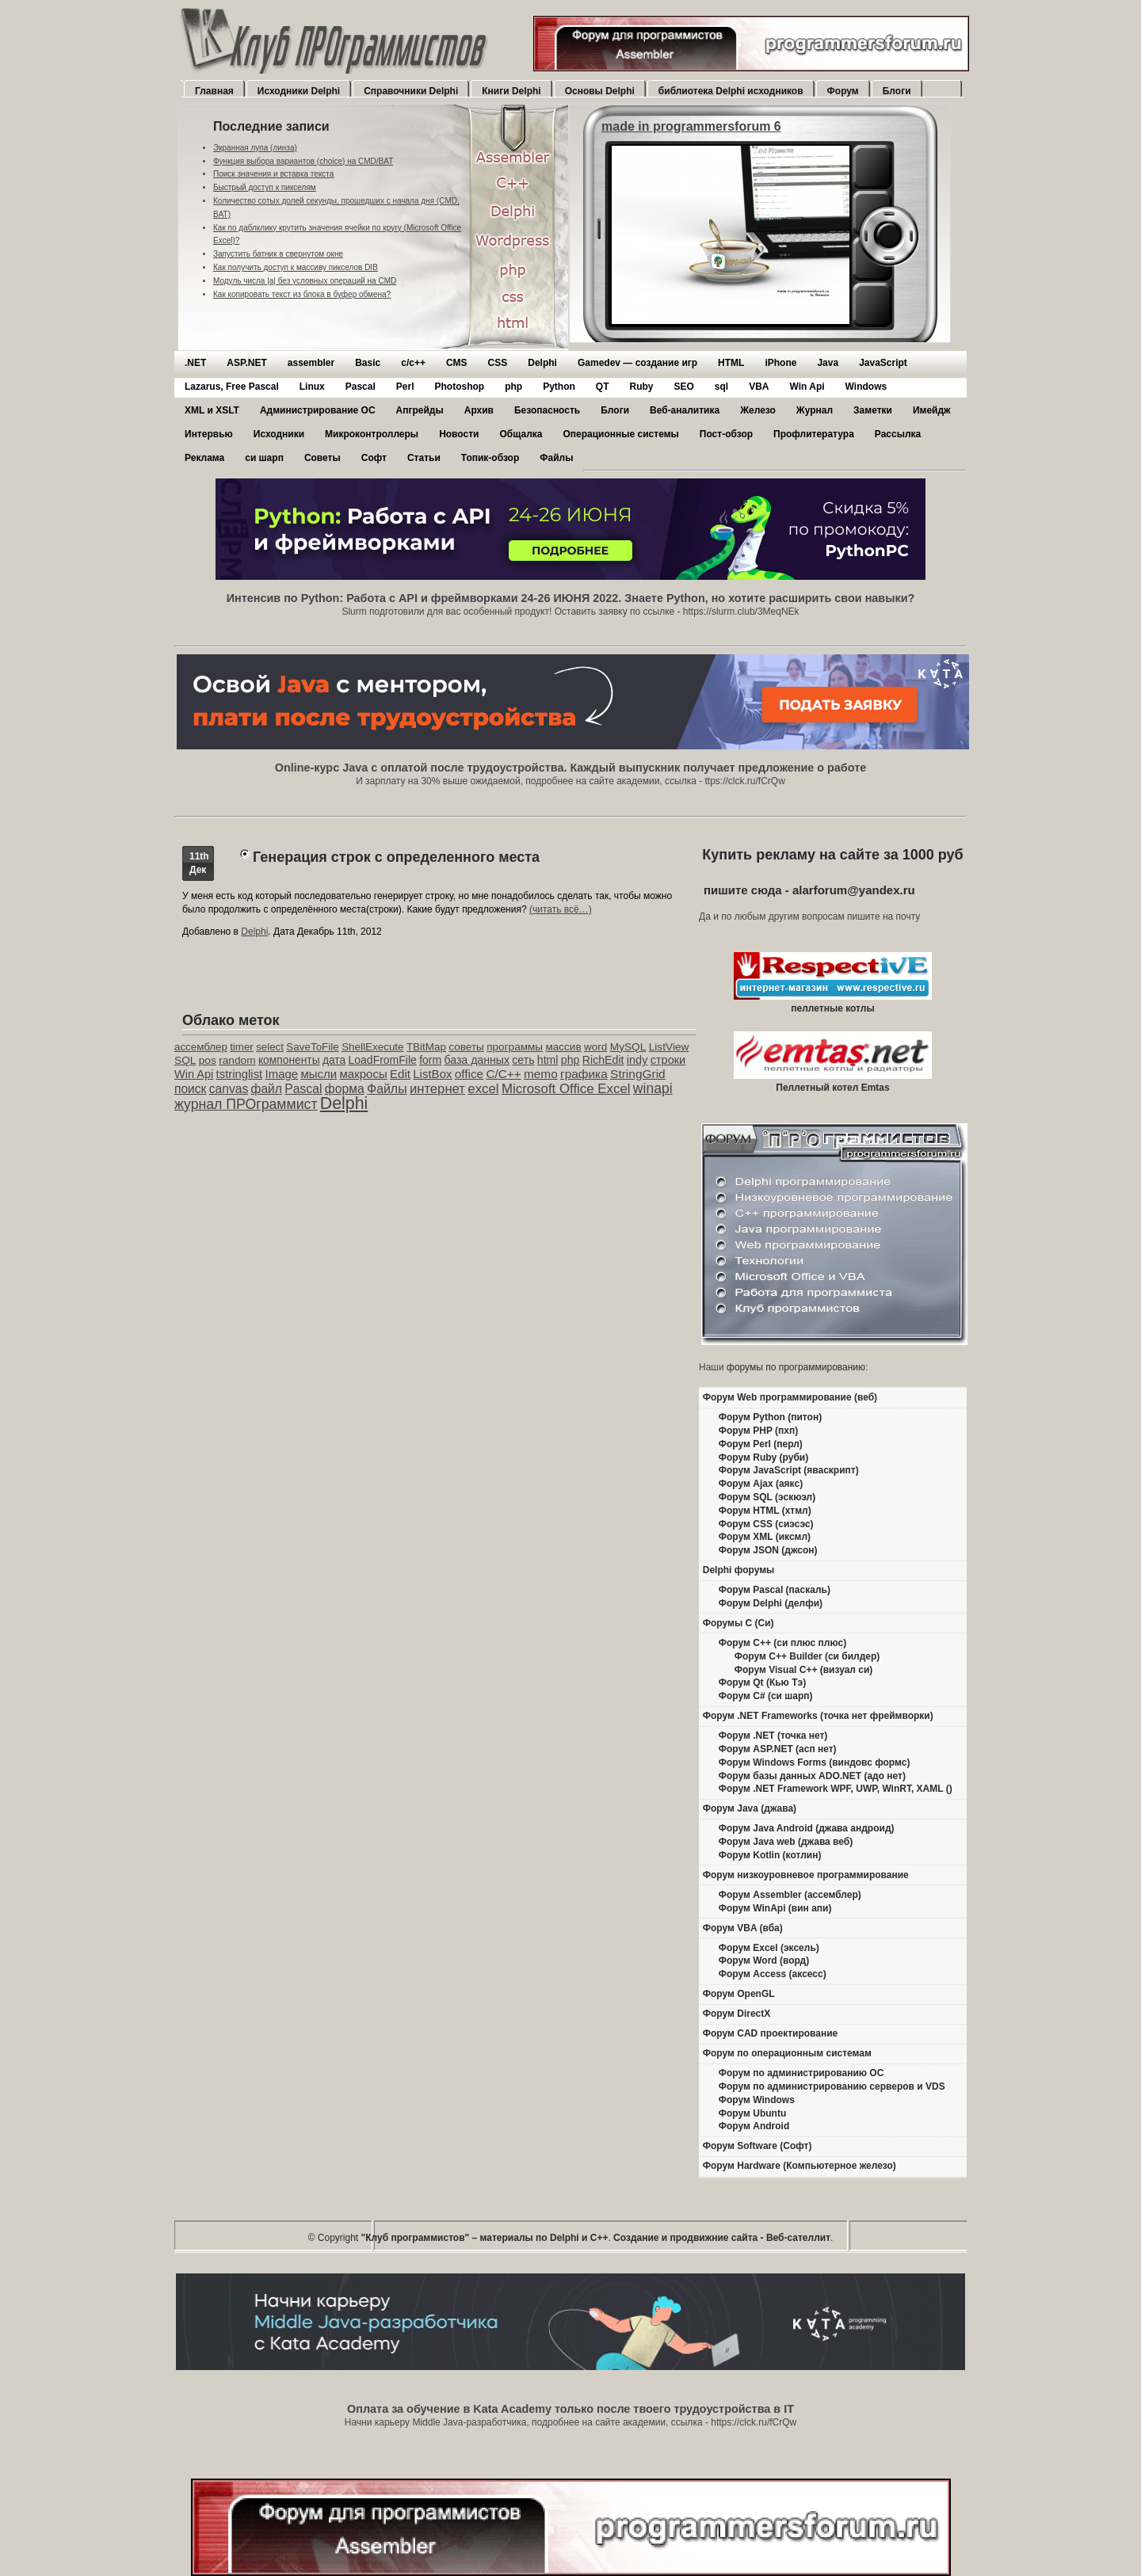 The height and width of the screenshot is (2576, 1141). I want to click on Форум .NET Framework WPF, UWP, WinRT, XAML (), so click(835, 1788).